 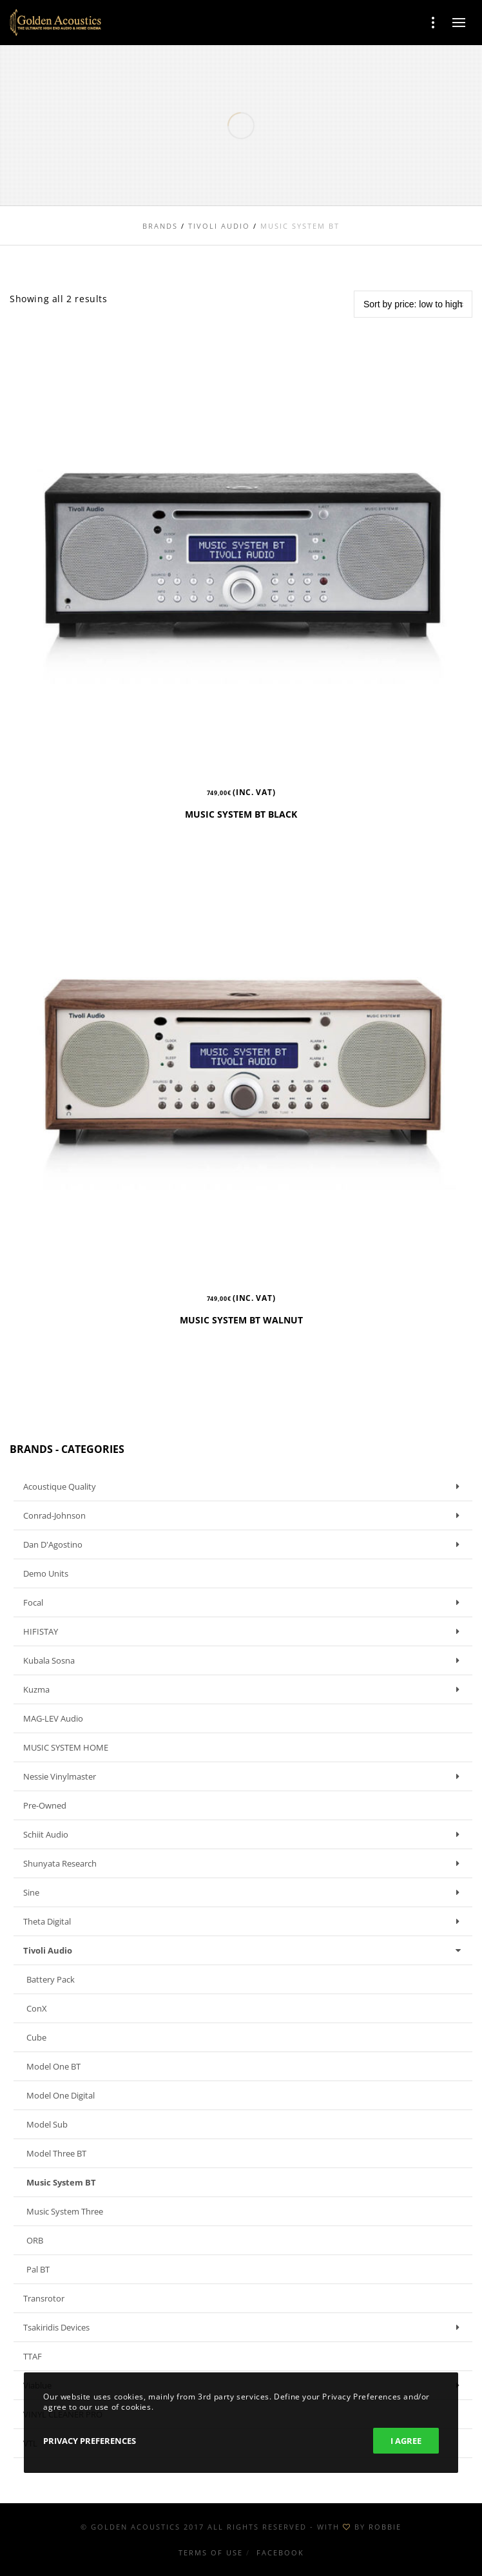 What do you see at coordinates (53, 2066) in the screenshot?
I see `Model One BT` at bounding box center [53, 2066].